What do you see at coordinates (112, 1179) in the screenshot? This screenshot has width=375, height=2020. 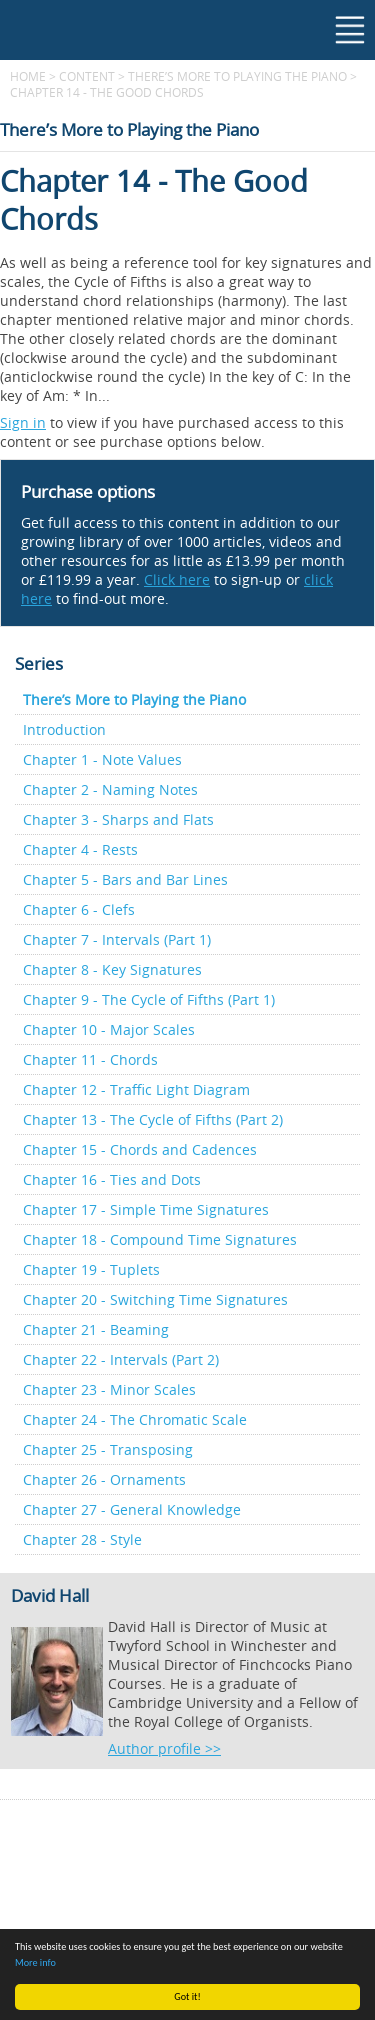 I see `Chapter 16 - Ties and Dots` at bounding box center [112, 1179].